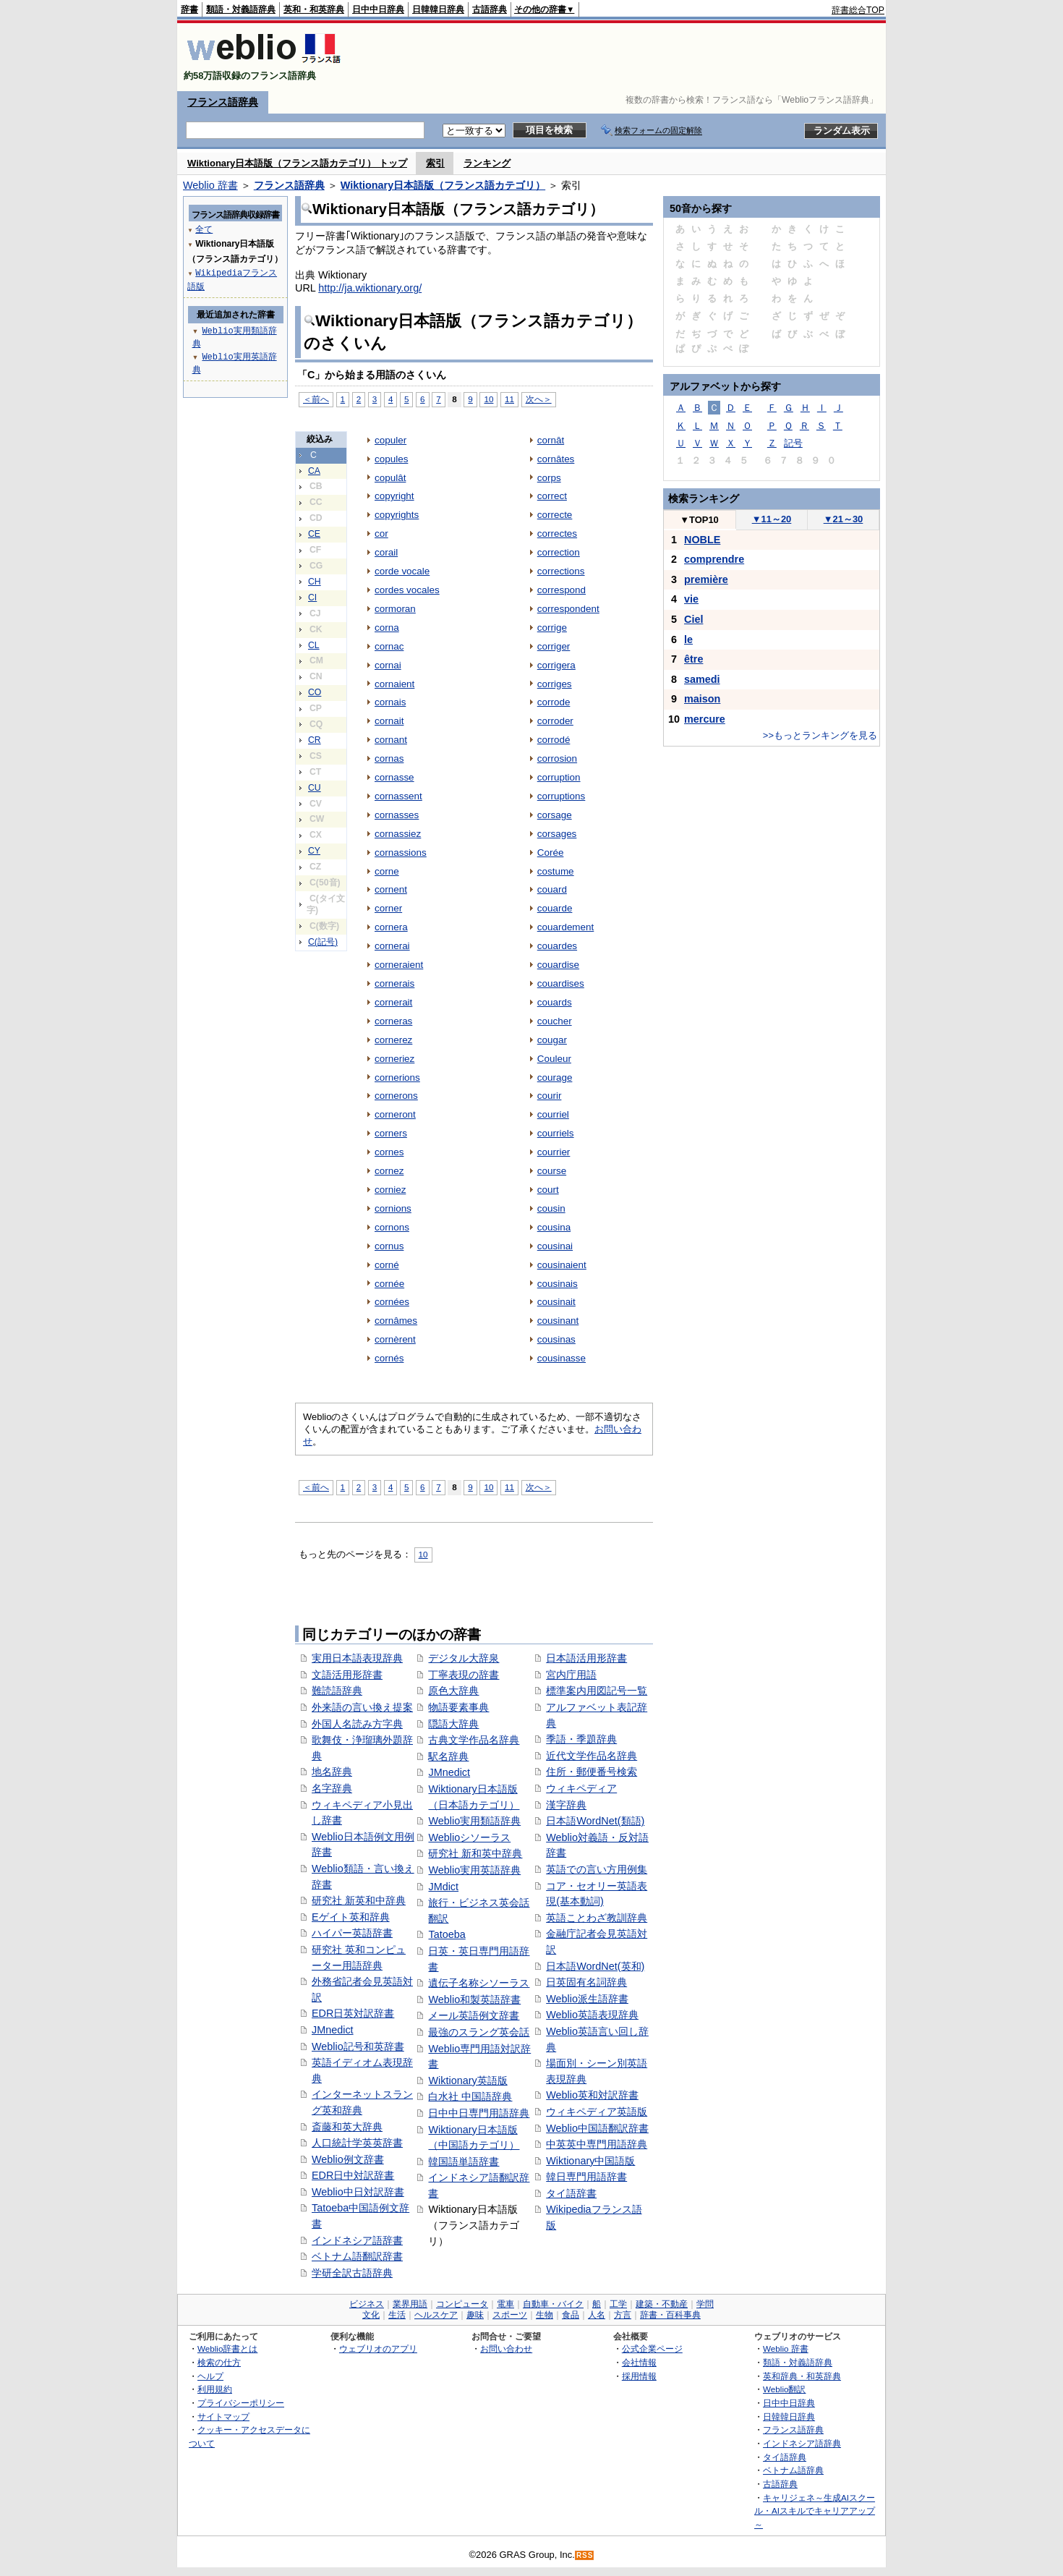  What do you see at coordinates (558, 1320) in the screenshot?
I see `cousinant` at bounding box center [558, 1320].